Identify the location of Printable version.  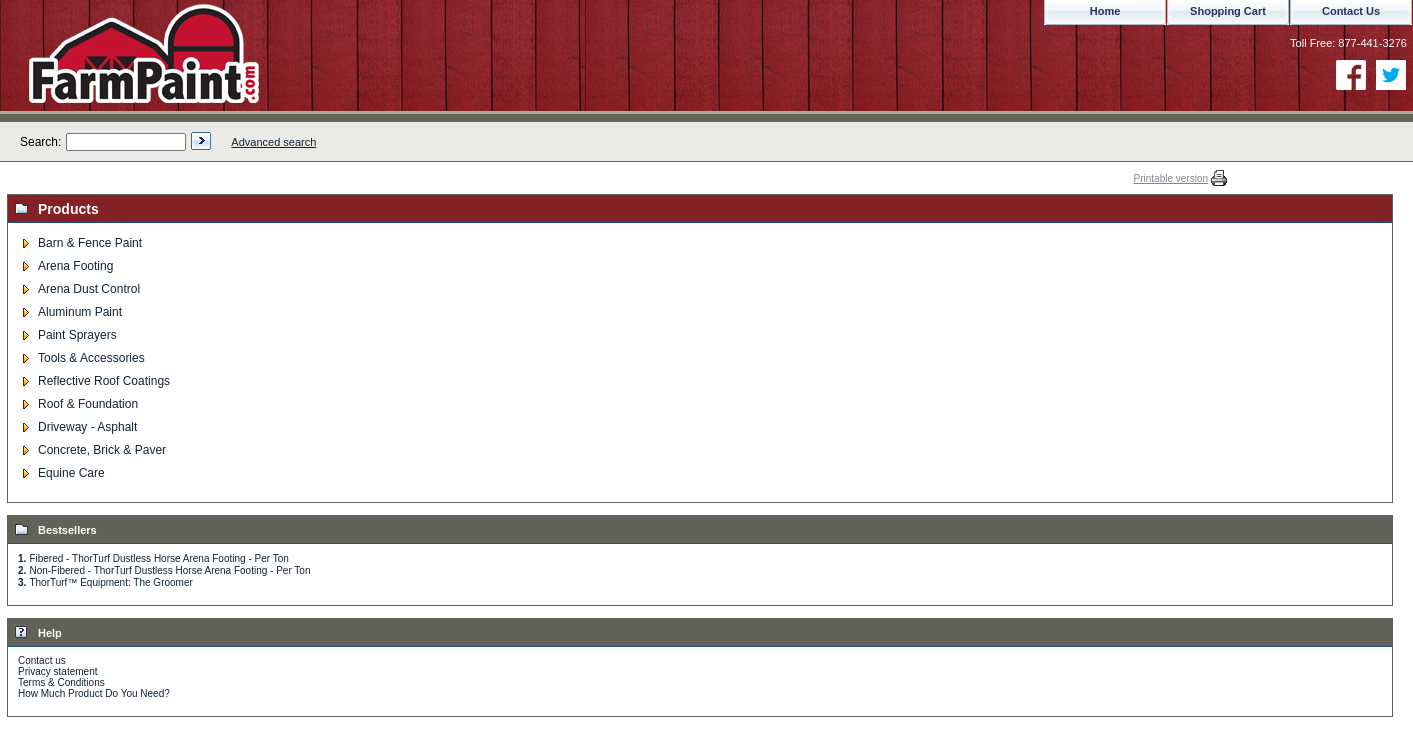
(1171, 178).